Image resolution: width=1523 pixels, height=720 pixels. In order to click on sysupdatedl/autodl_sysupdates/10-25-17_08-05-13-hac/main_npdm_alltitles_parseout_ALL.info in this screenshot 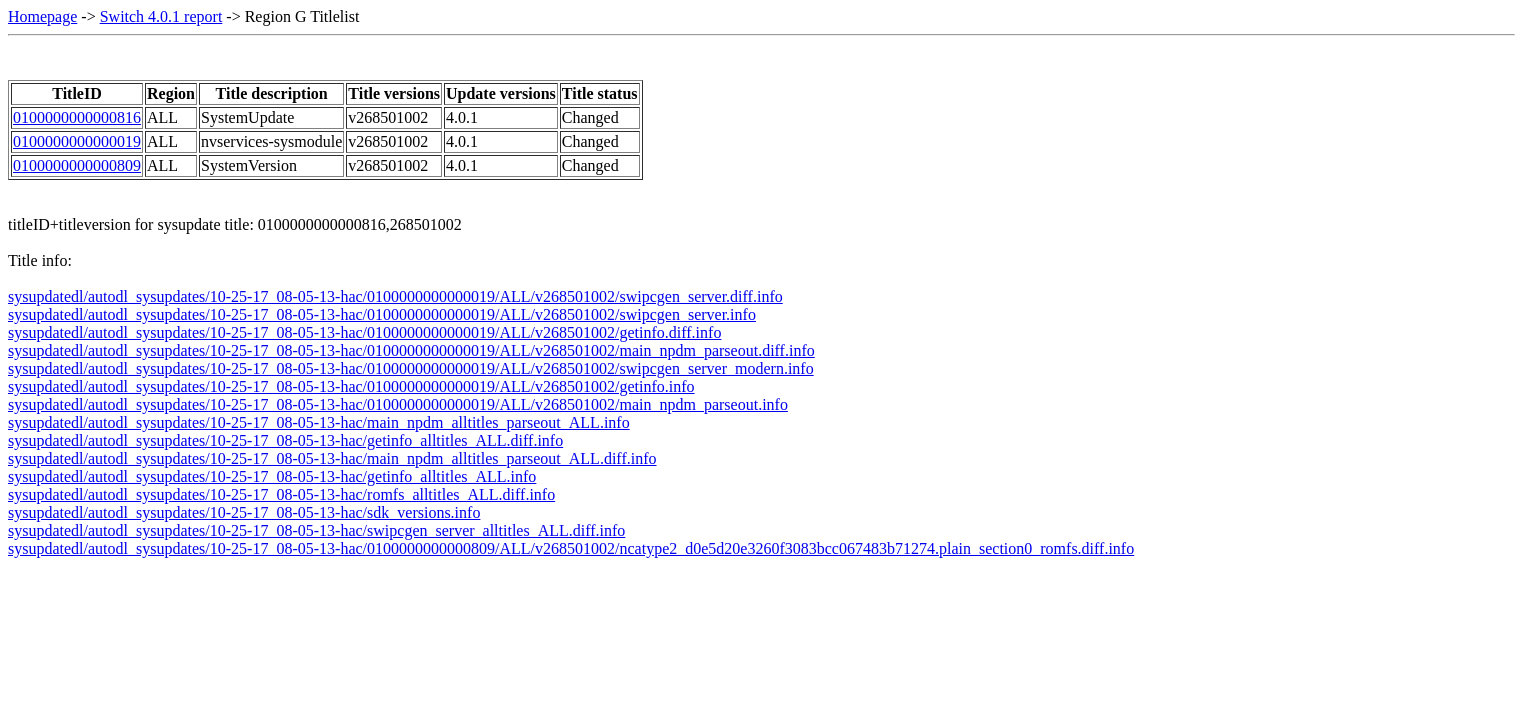, I will do `click(319, 422)`.